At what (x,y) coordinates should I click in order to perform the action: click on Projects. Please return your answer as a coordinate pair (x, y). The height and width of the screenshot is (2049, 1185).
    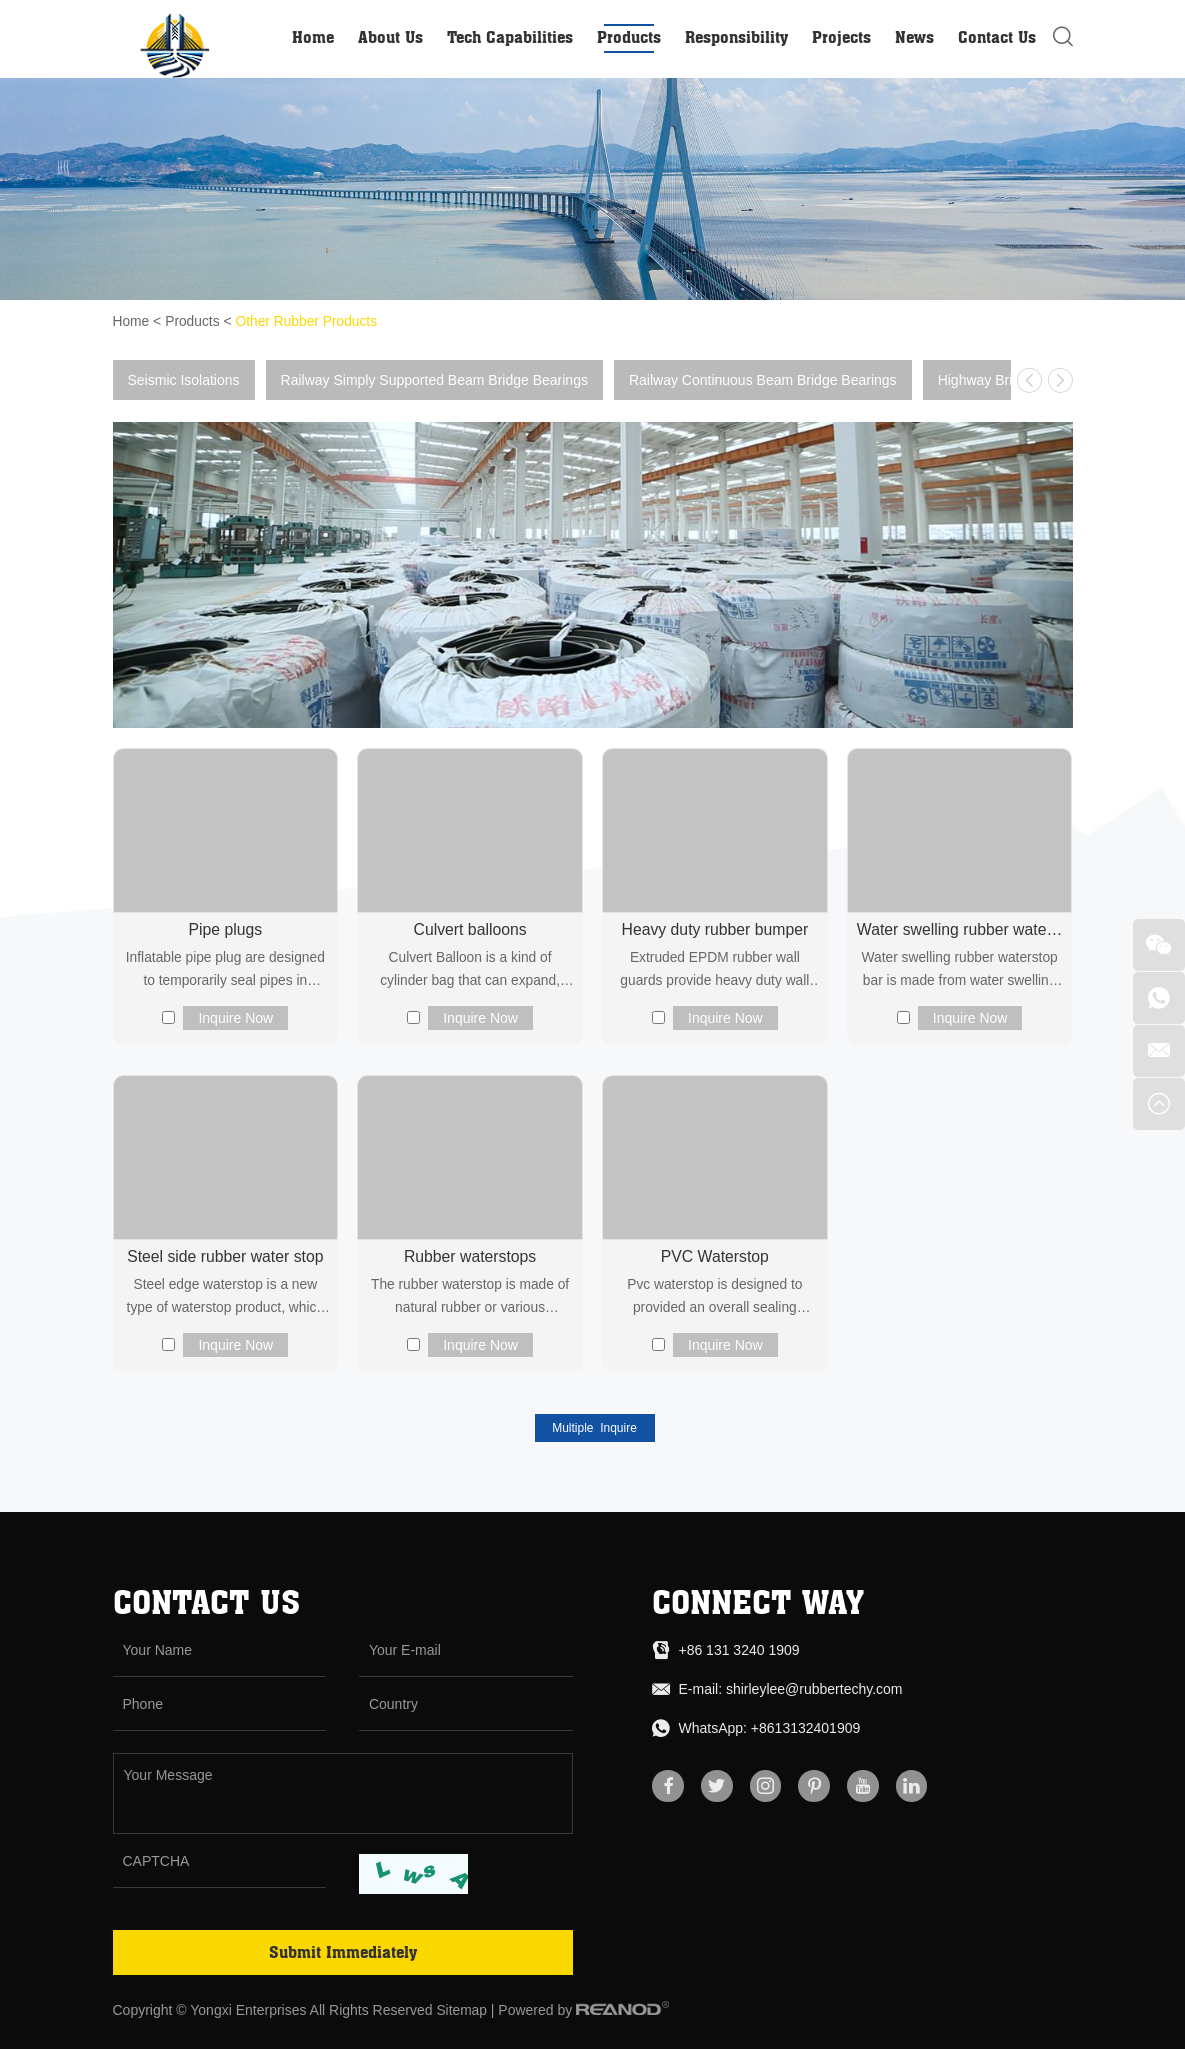
    Looking at the image, I should click on (841, 37).